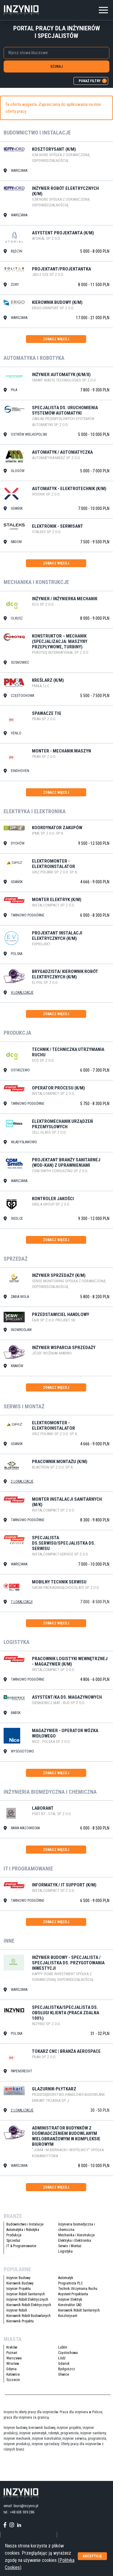 This screenshot has width=113, height=2576. I want to click on Budownictwo i Instalacje, so click(24, 2224).